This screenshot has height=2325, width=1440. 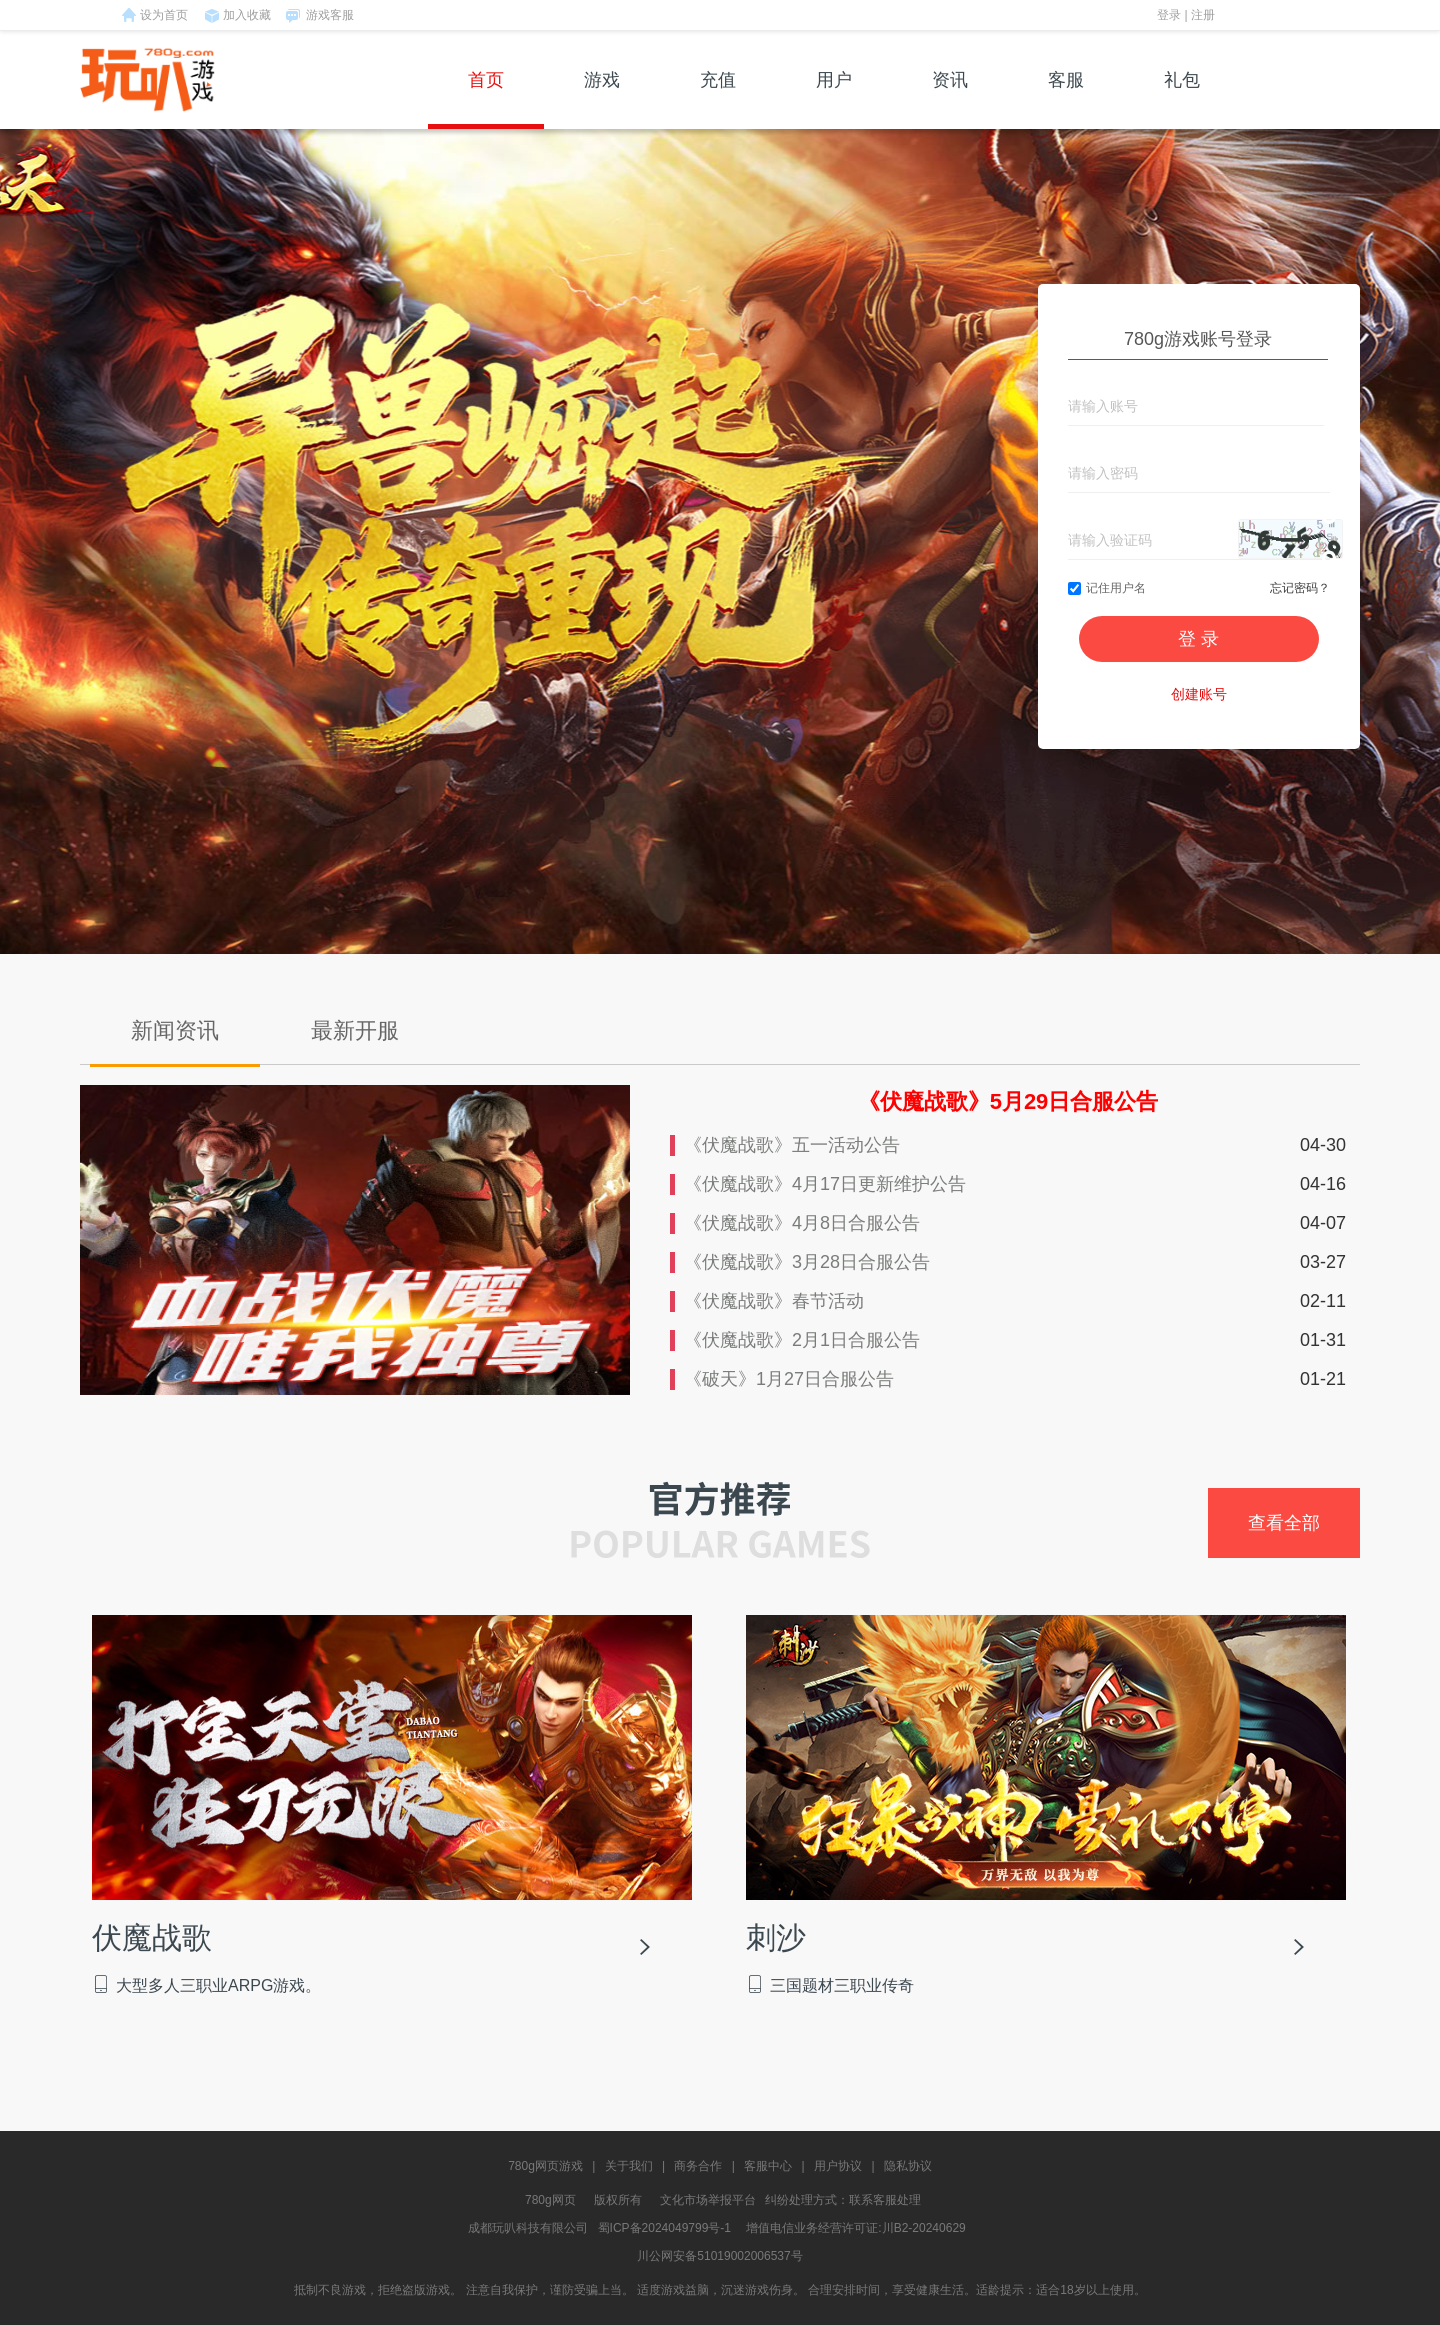 I want to click on 创建账号, so click(x=1199, y=694).